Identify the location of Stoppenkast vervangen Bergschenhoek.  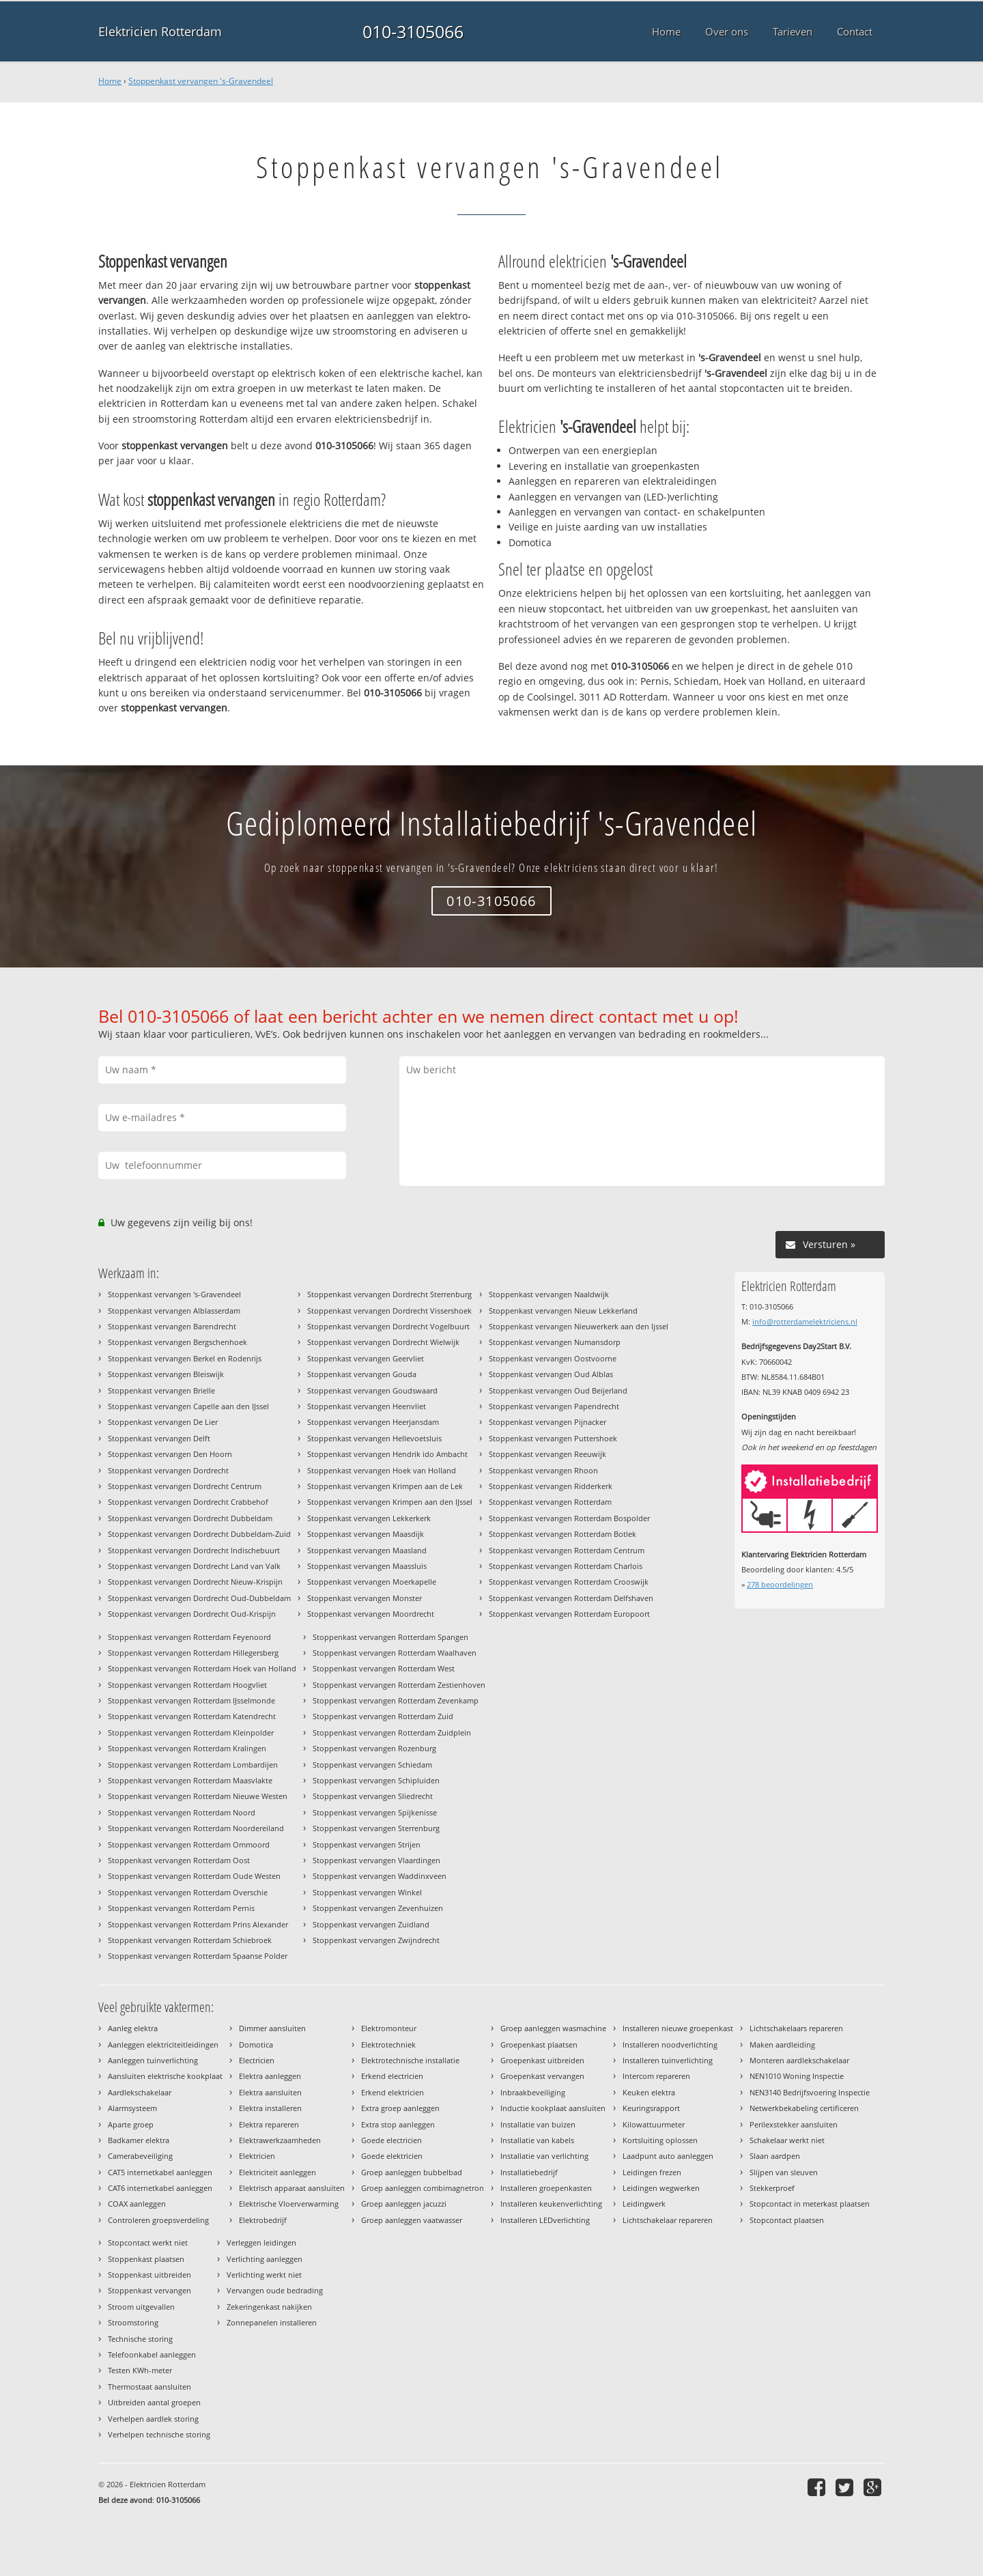
(177, 1342).